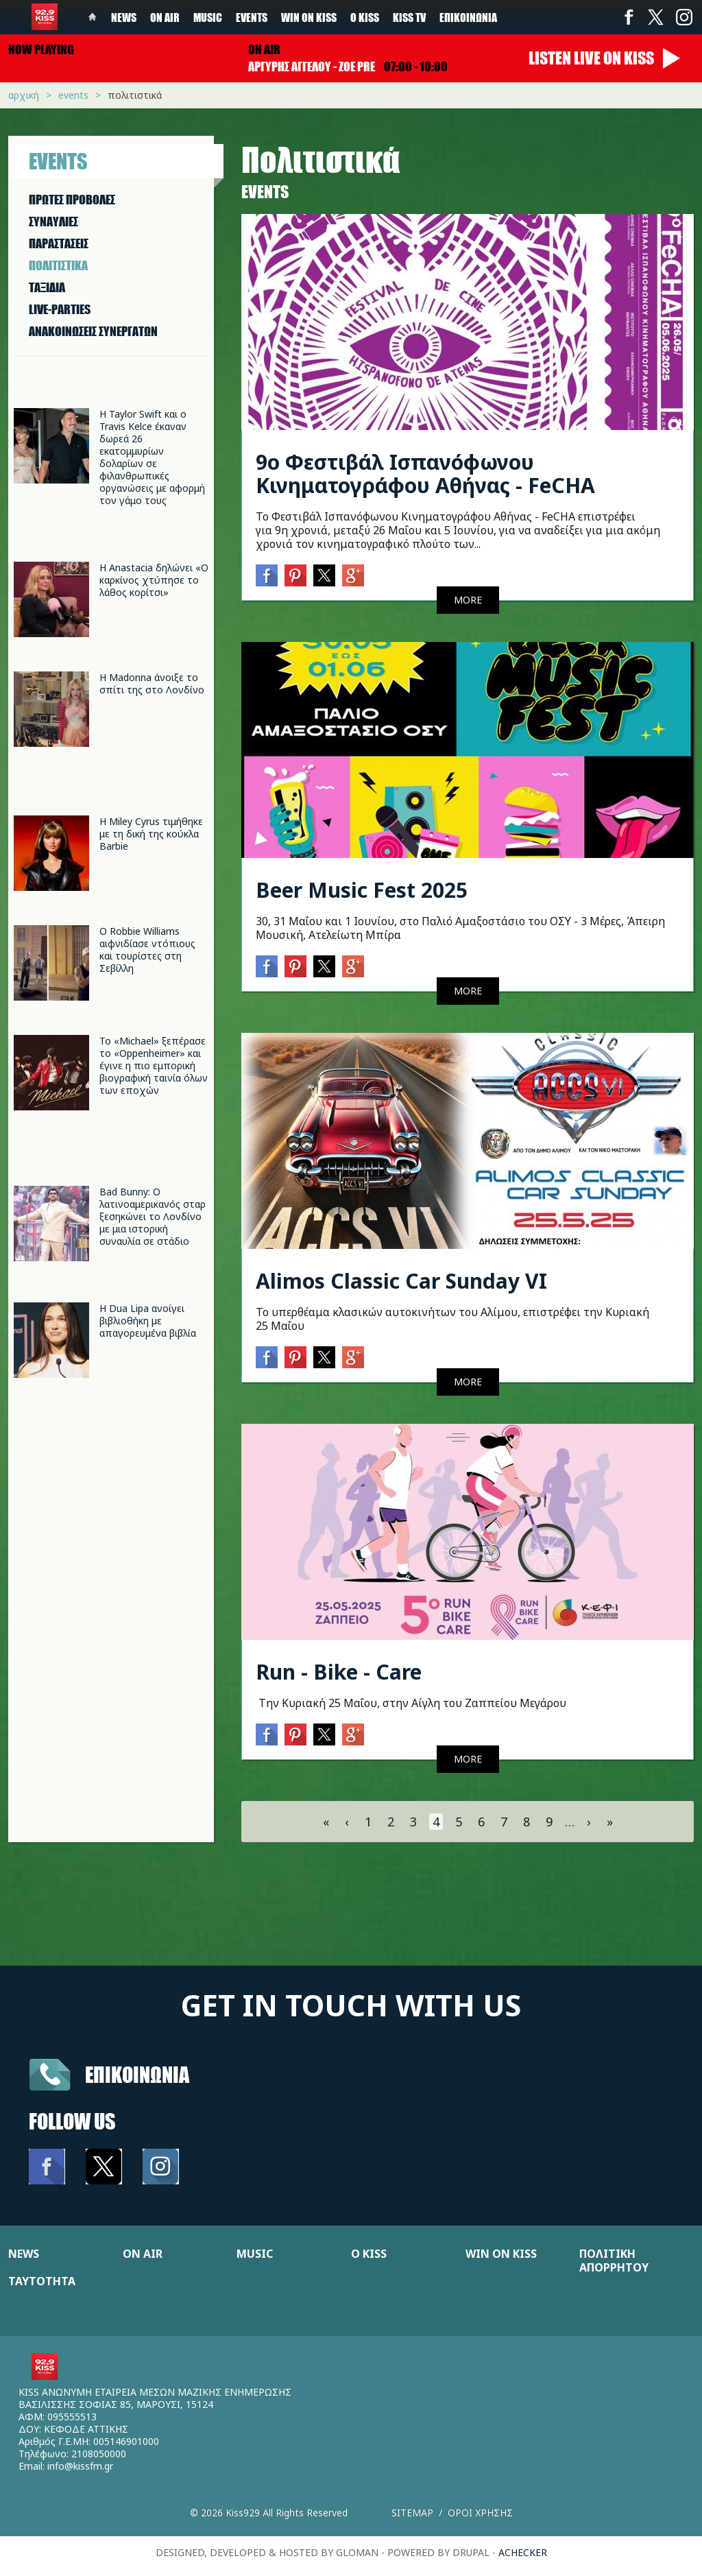  Describe the element at coordinates (468, 599) in the screenshot. I see `MORE` at that location.